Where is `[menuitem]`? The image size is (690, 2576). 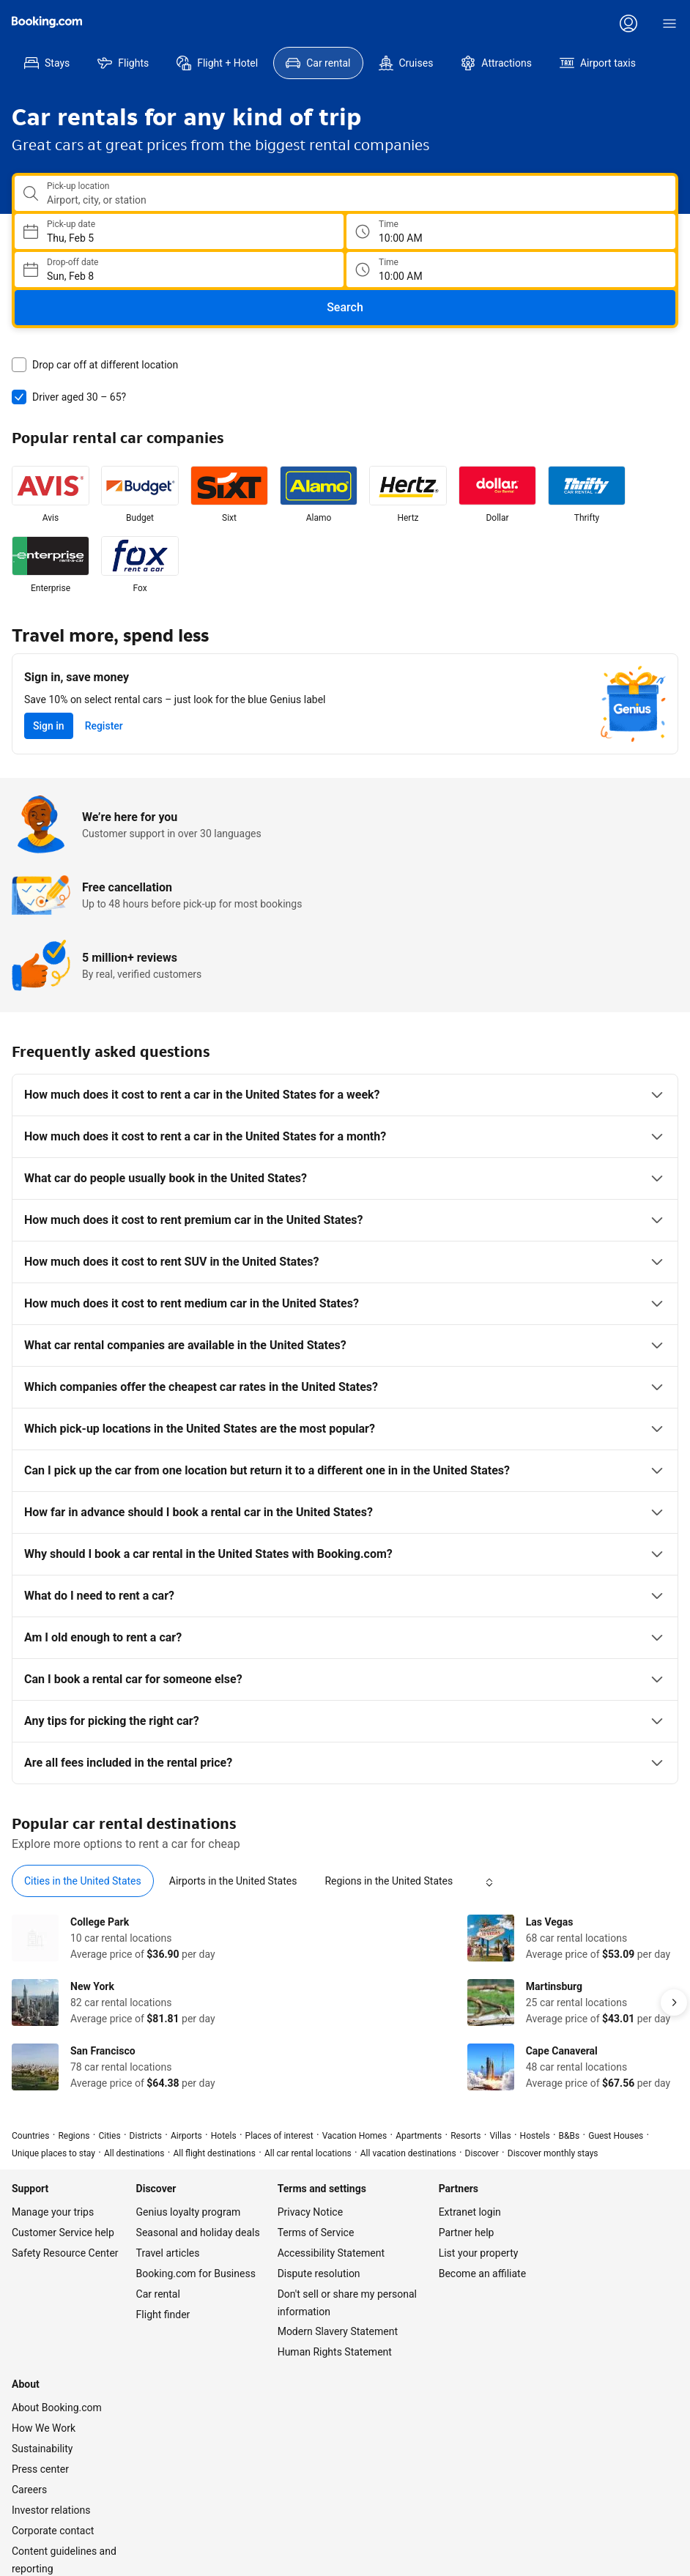
[menuitem] is located at coordinates (47, 63).